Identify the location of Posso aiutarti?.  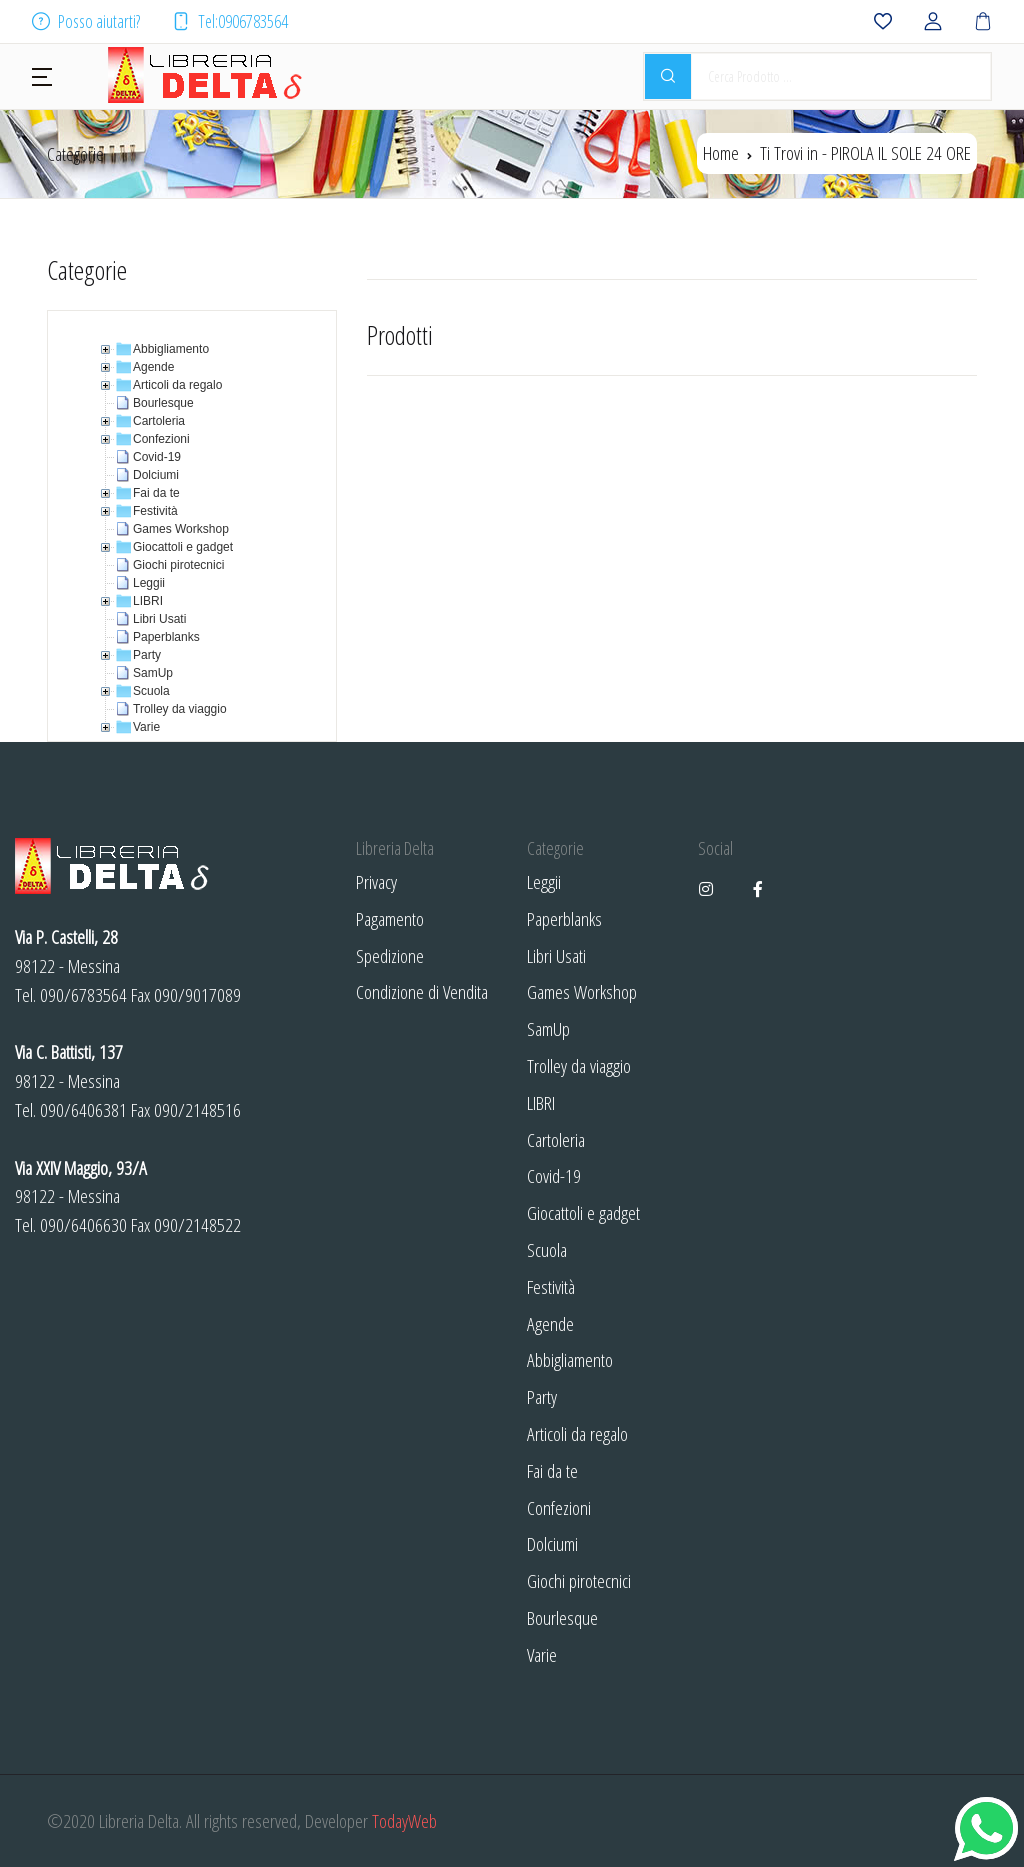
(86, 21).